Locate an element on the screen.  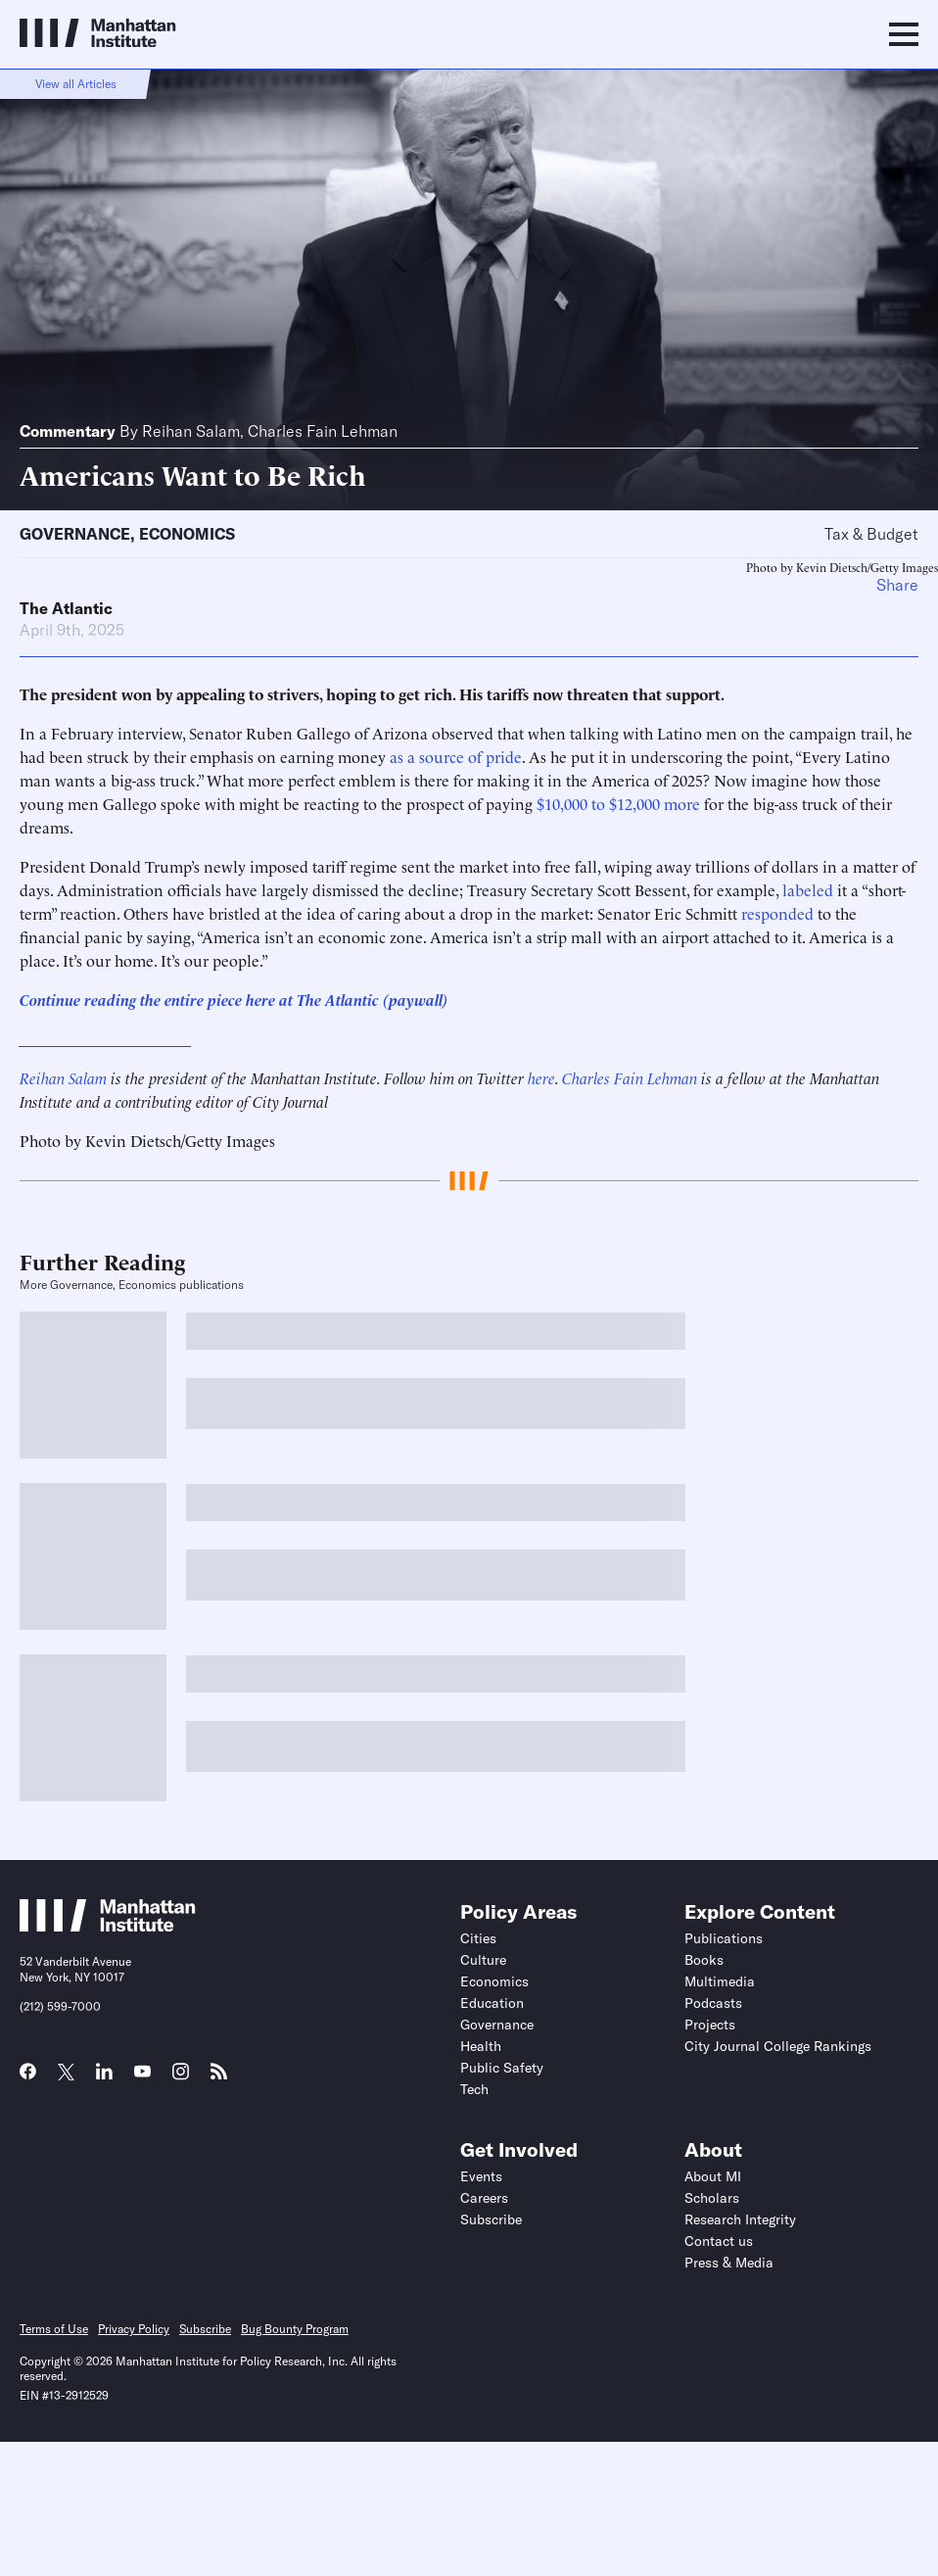
City Journal College Rankings is located at coordinates (777, 2046).